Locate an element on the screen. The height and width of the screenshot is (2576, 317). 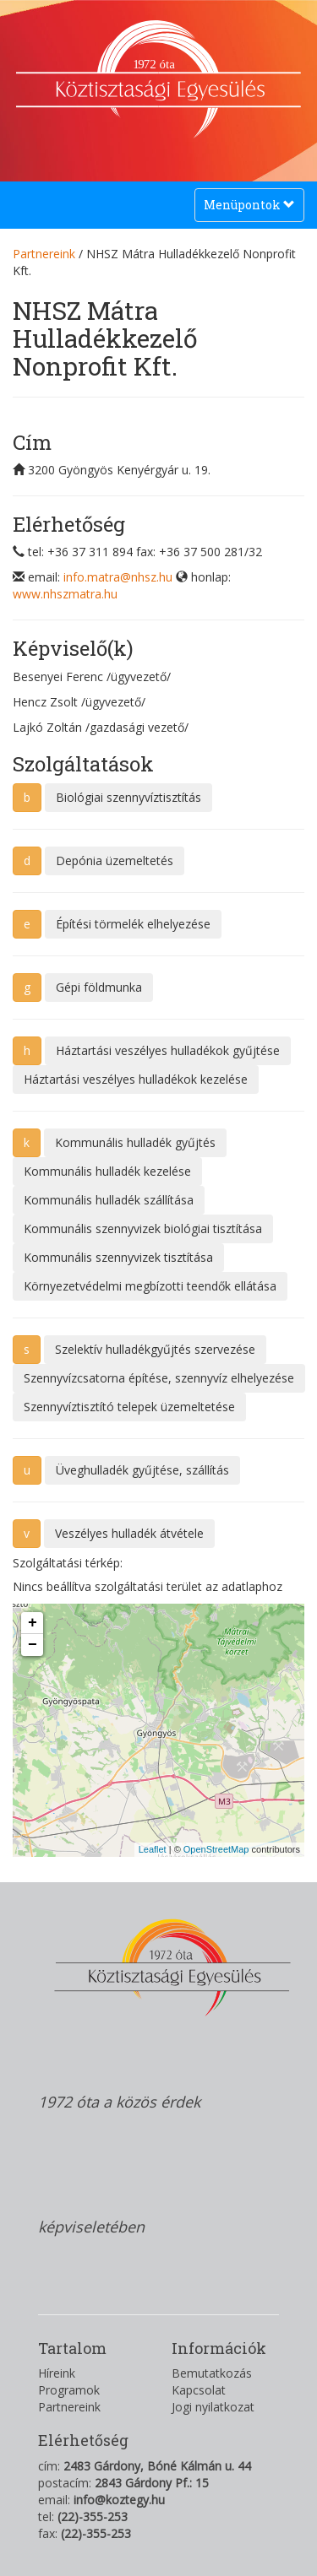
Biológiai szennyvíztisztítás is located at coordinates (128, 797).